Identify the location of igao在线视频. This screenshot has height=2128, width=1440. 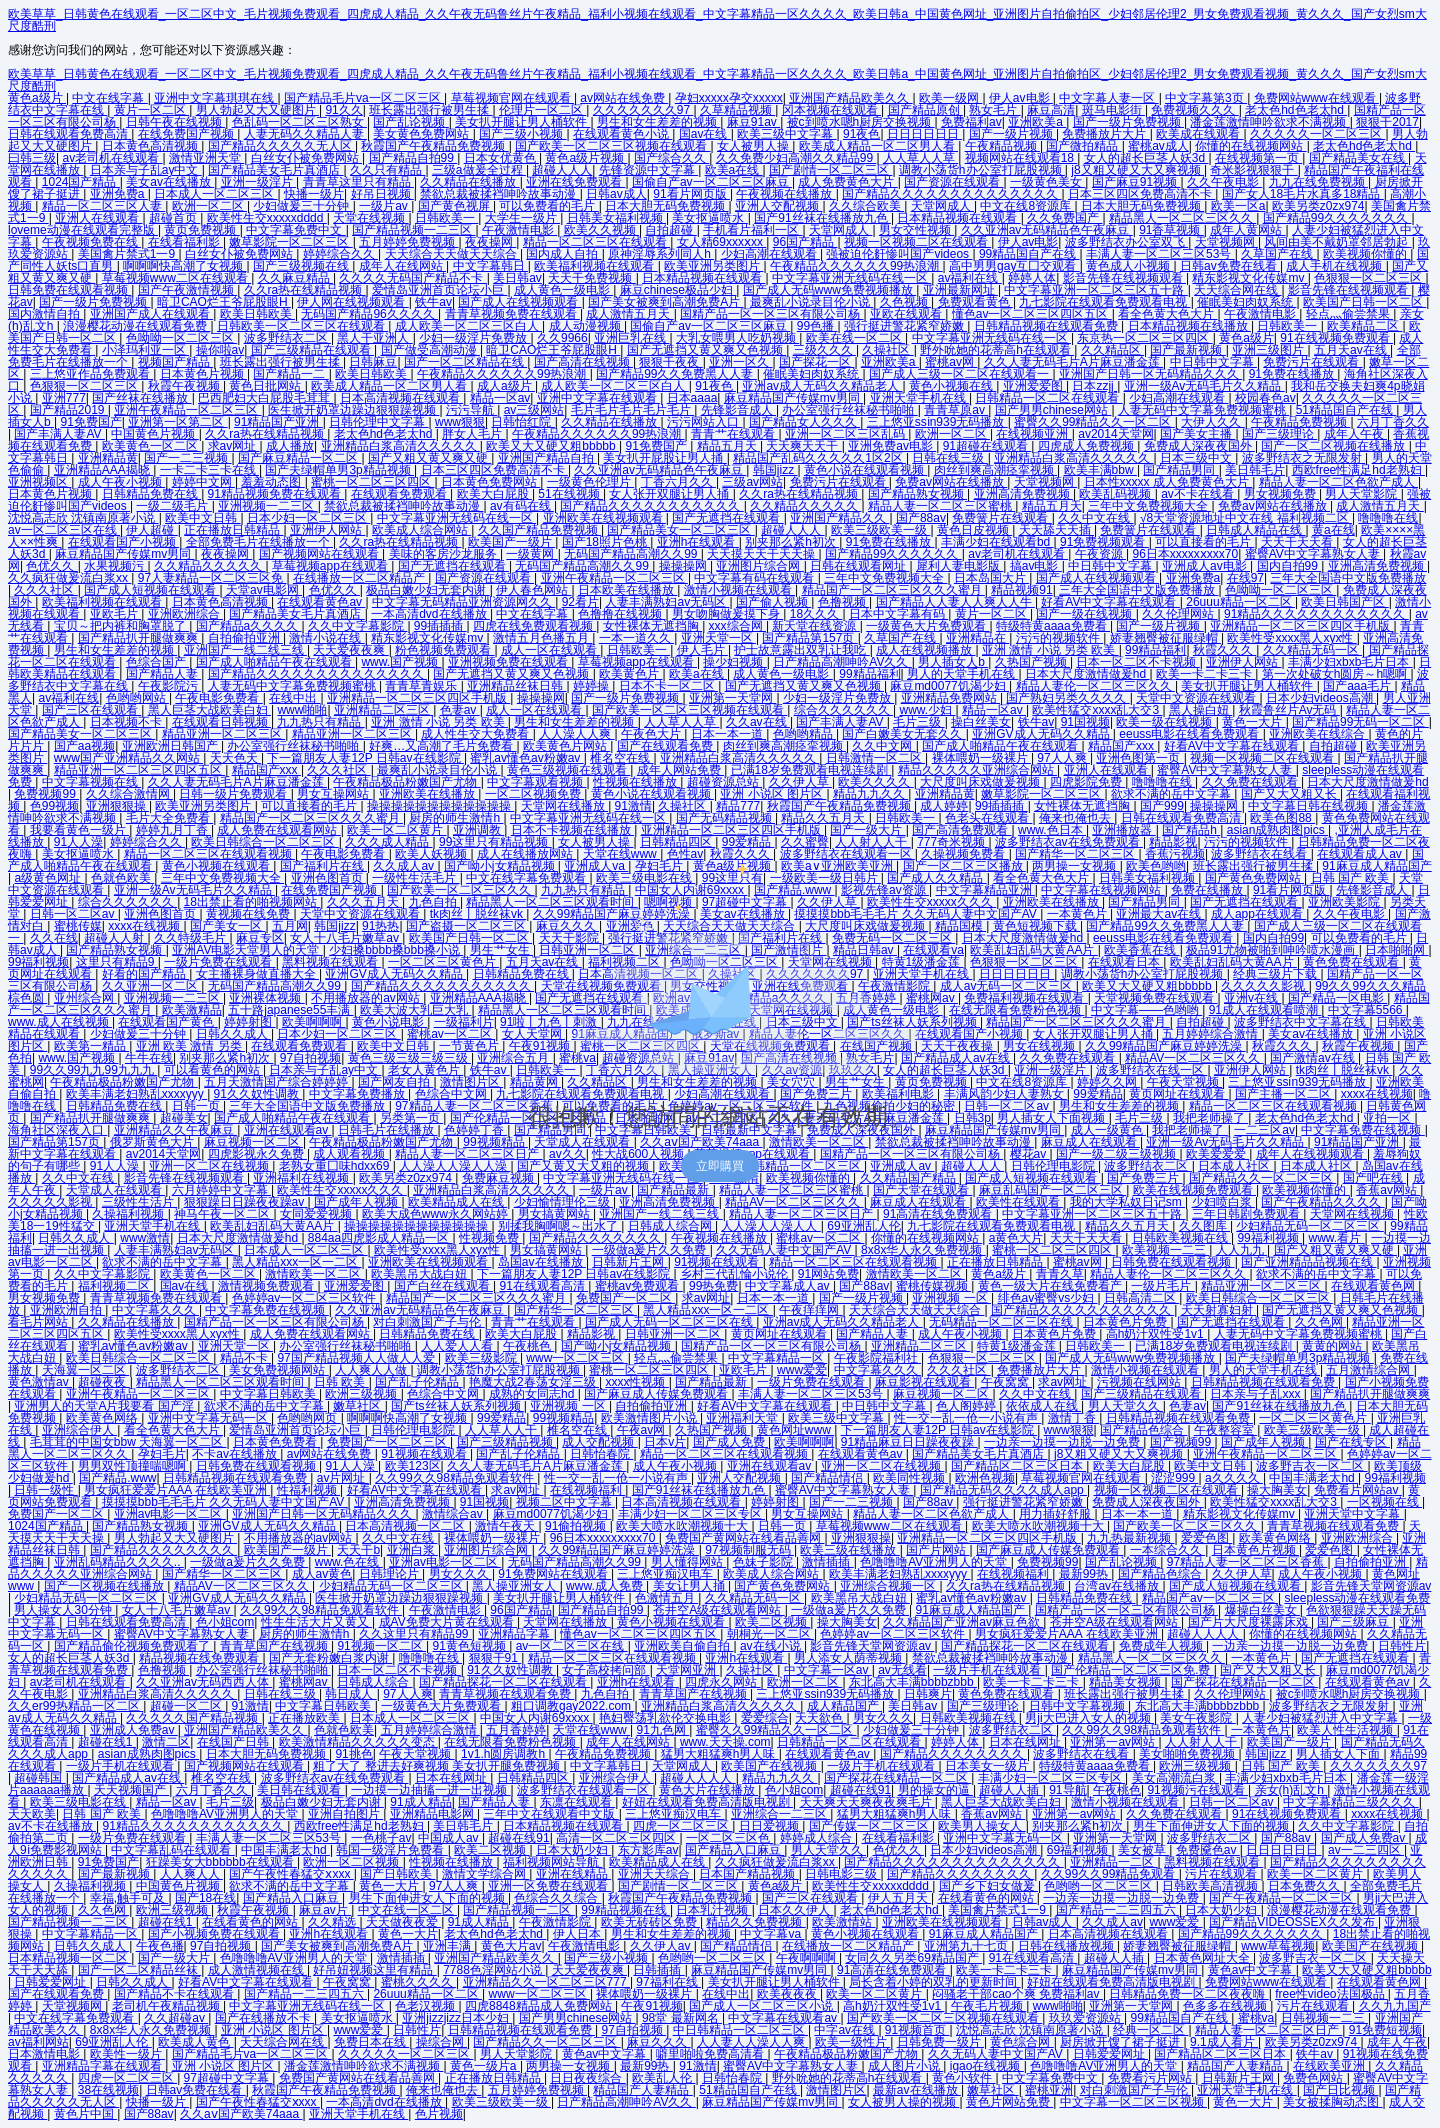
(987, 2066).